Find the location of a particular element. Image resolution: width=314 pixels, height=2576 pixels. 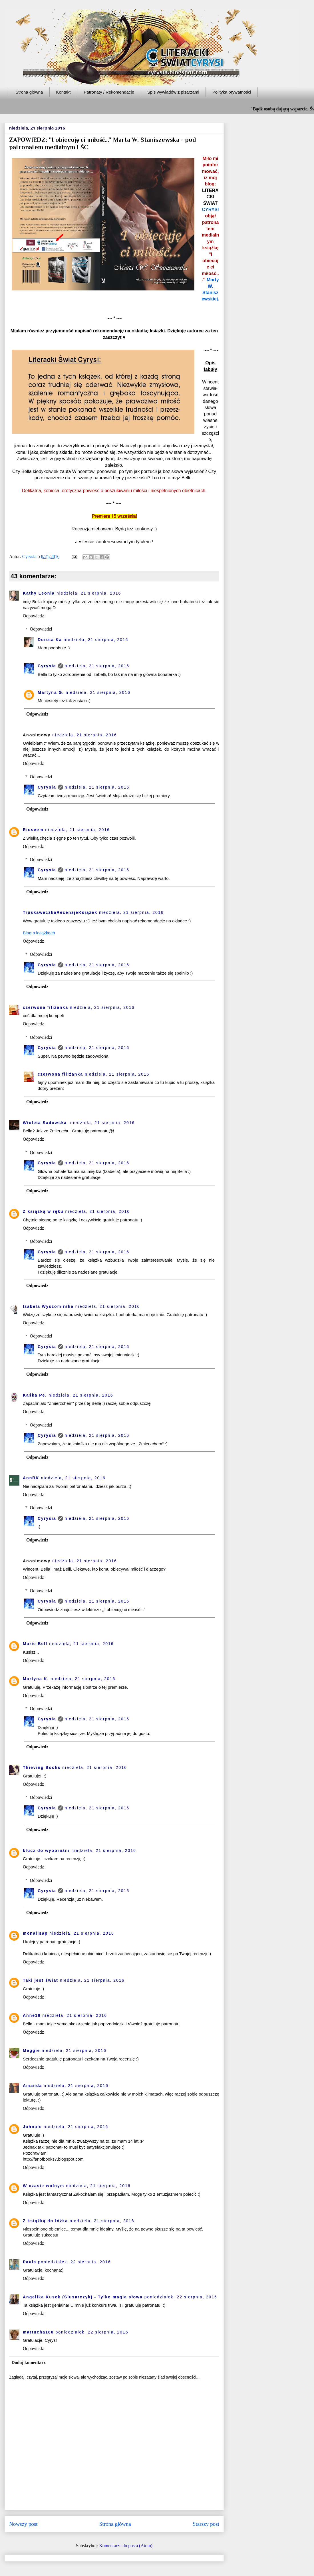

Blog o książkach is located at coordinates (39, 932).